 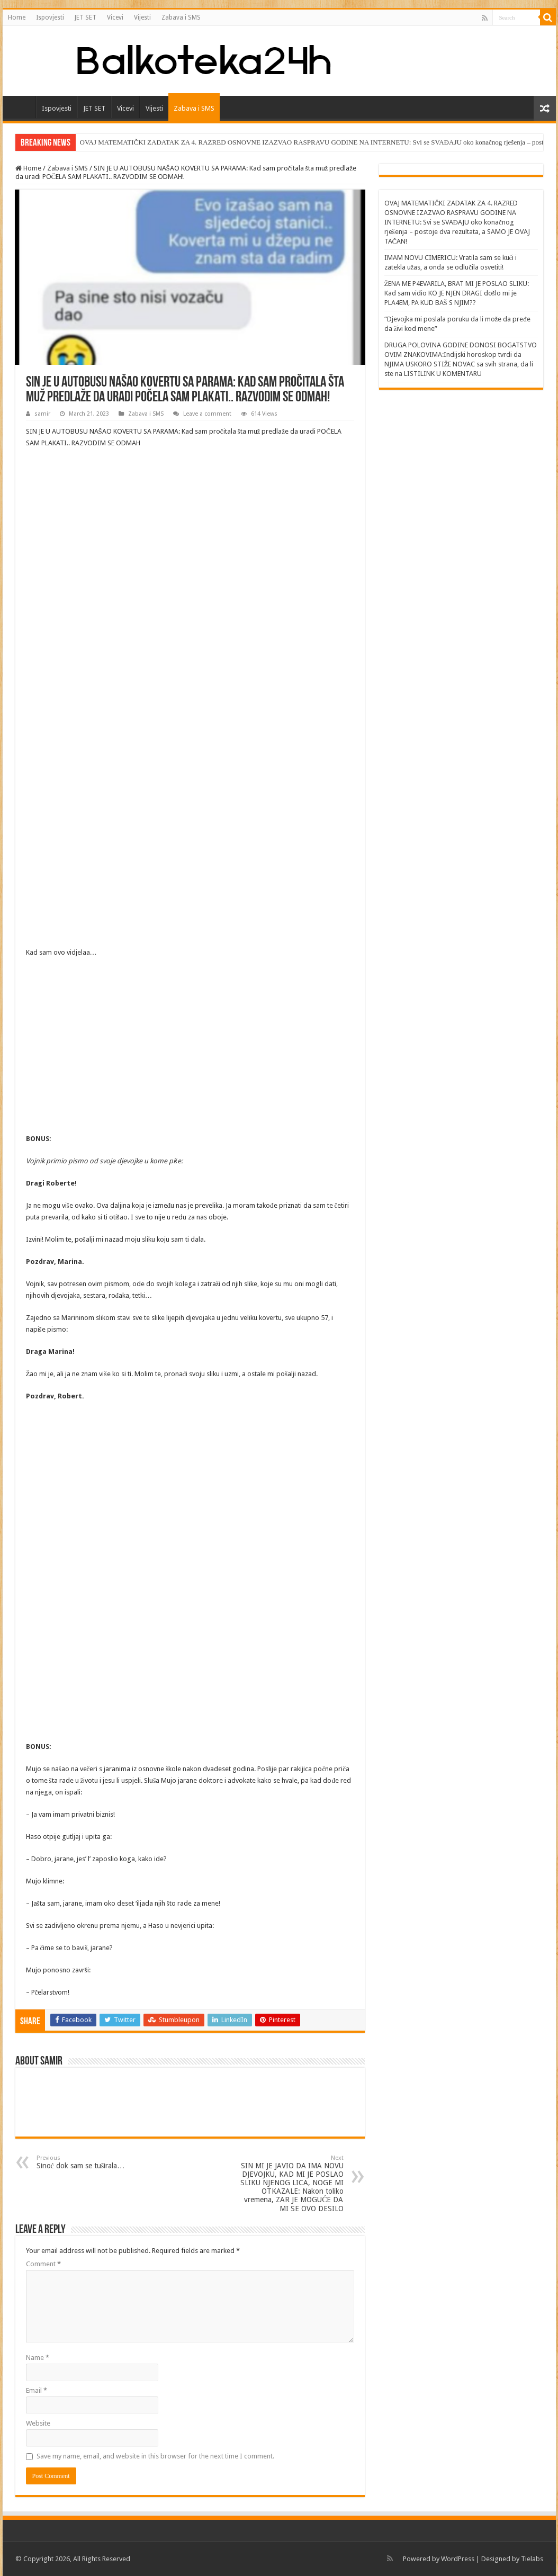 I want to click on WordPress, so click(x=457, y=2559).